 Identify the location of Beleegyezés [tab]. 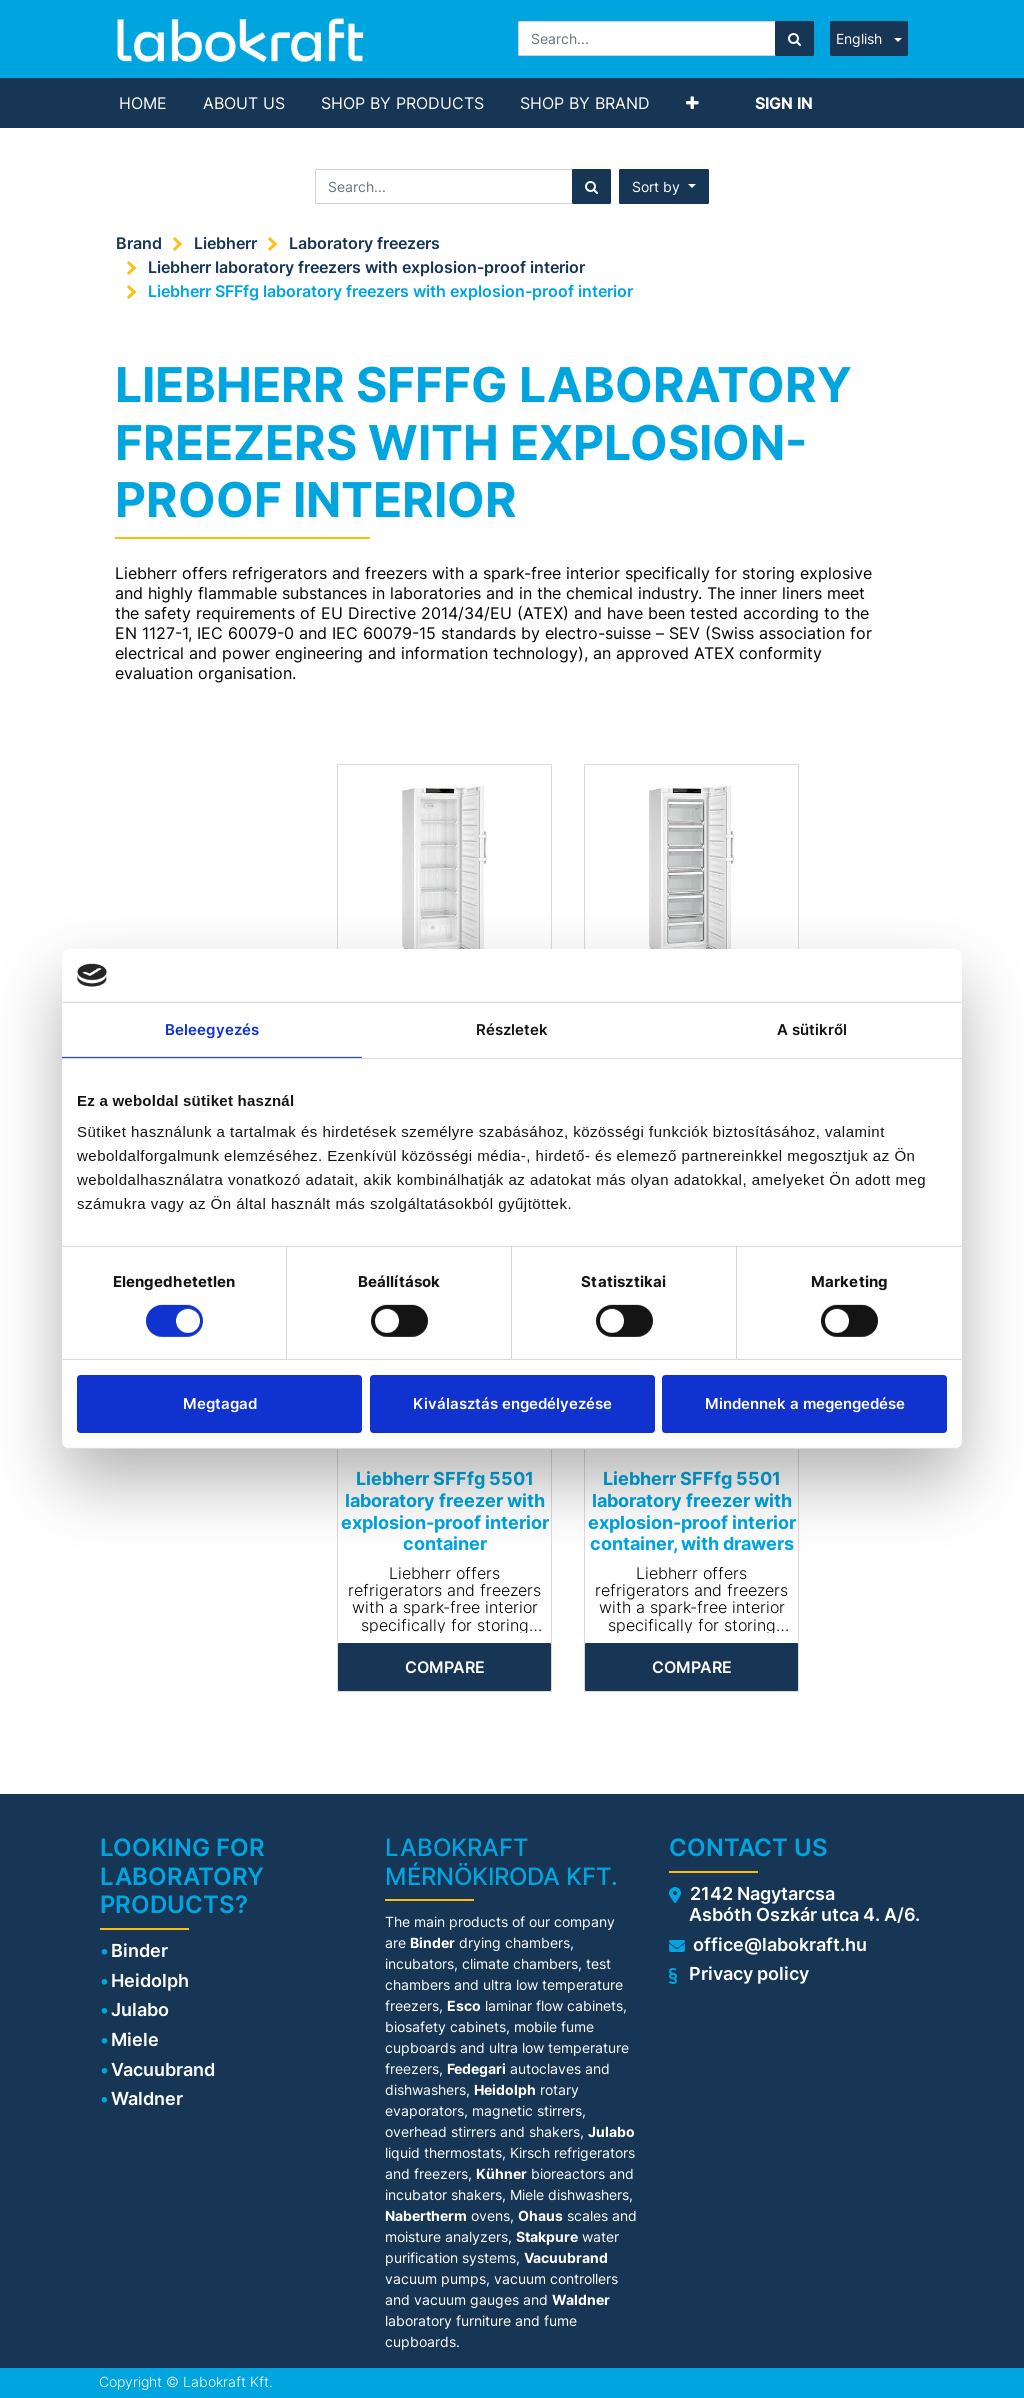
(212, 1028).